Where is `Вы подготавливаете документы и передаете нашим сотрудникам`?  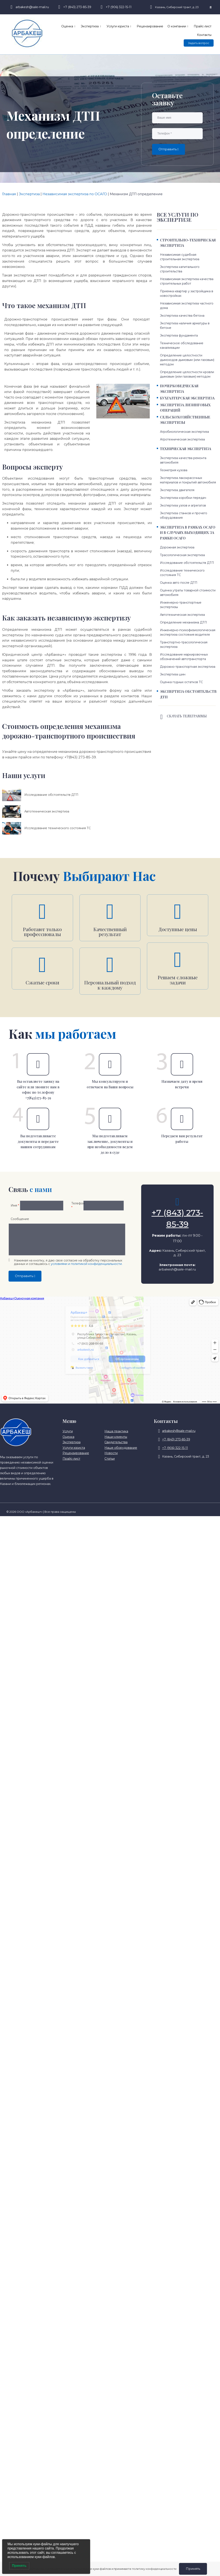
Вы подготавливаете документы и передаете нашим сотрудникам is located at coordinates (38, 1143).